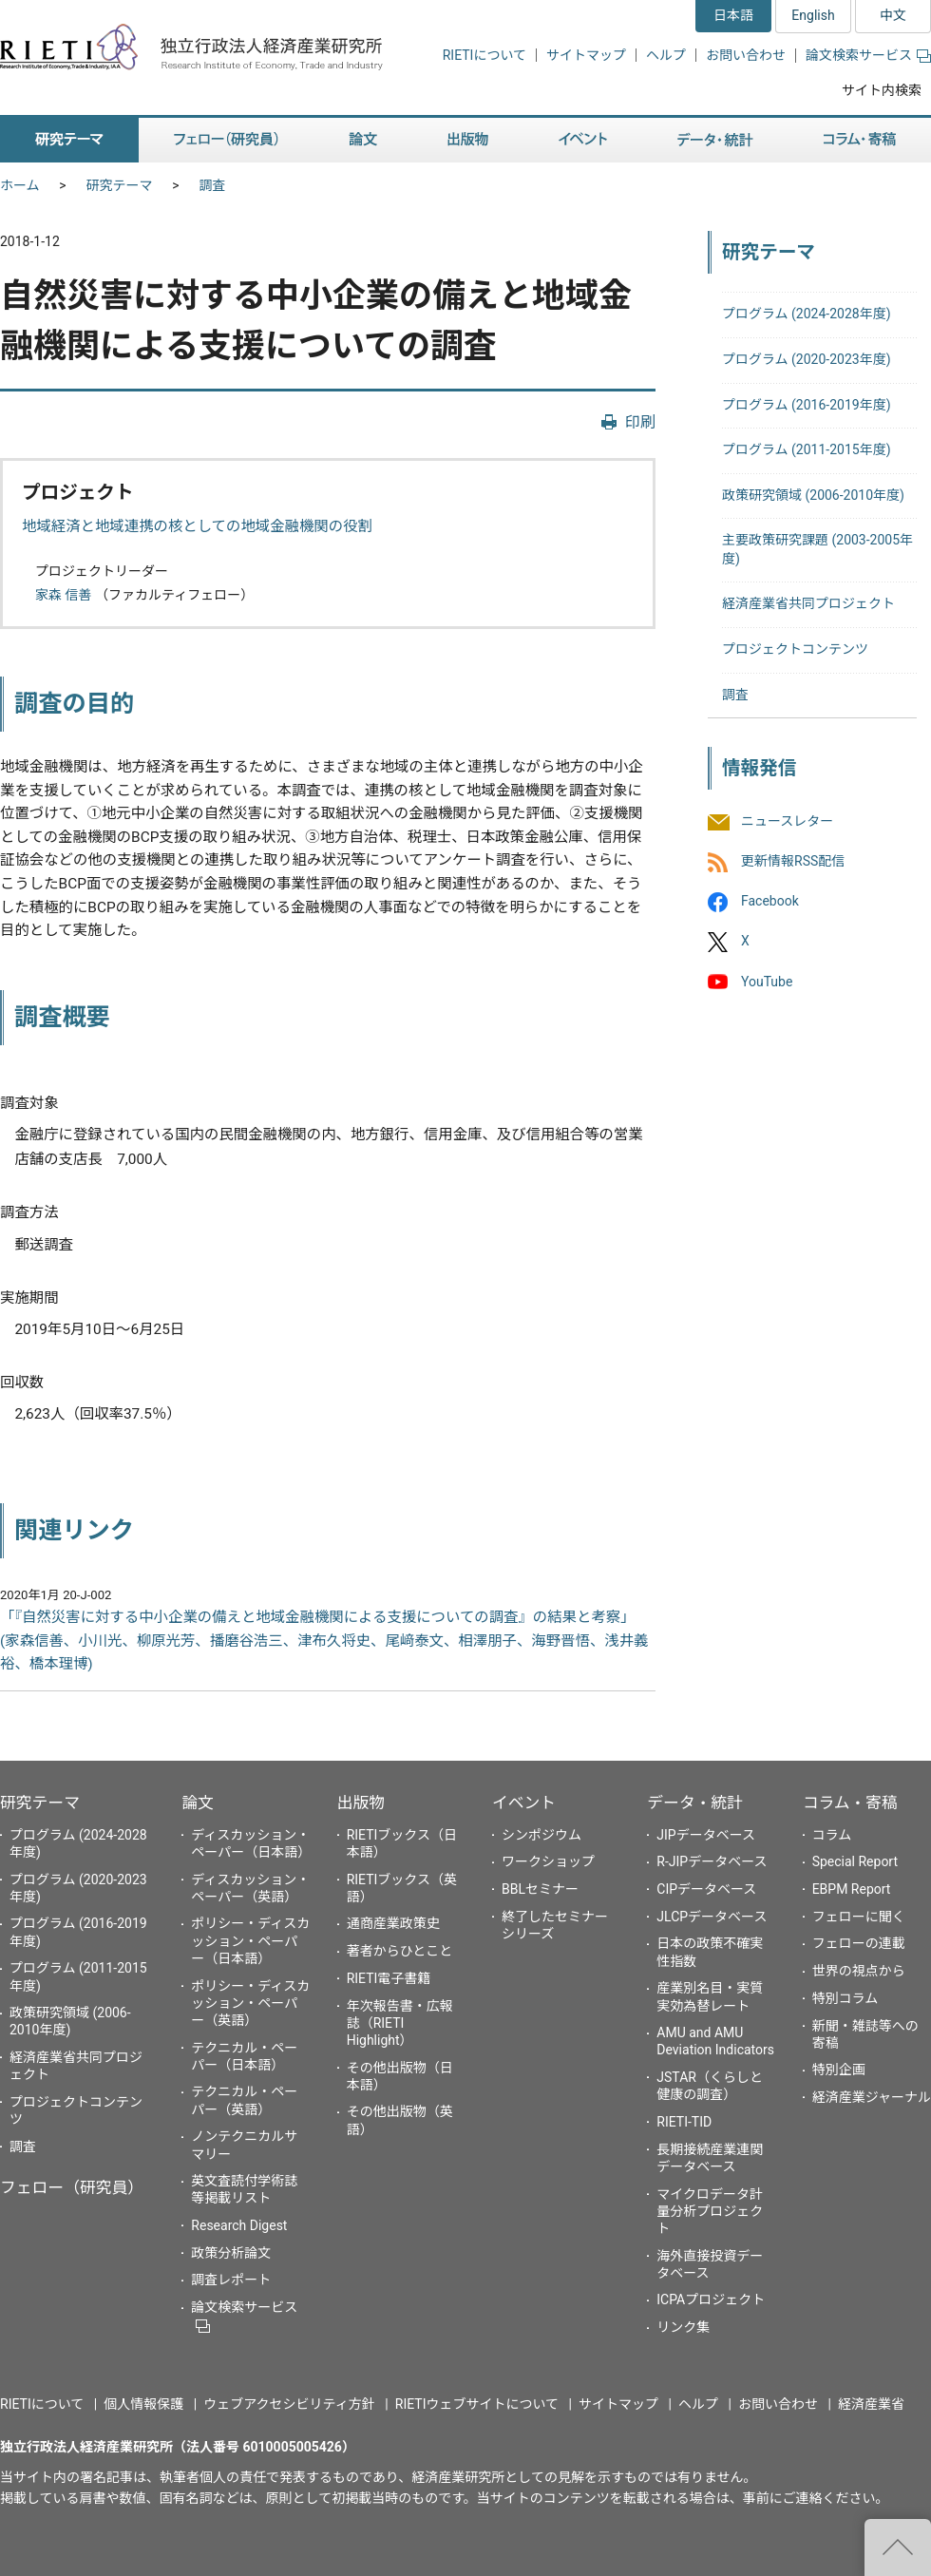 This screenshot has height=2576, width=931. Describe the element at coordinates (897, 2547) in the screenshot. I see `"ページの先頭へ戻る` at that location.